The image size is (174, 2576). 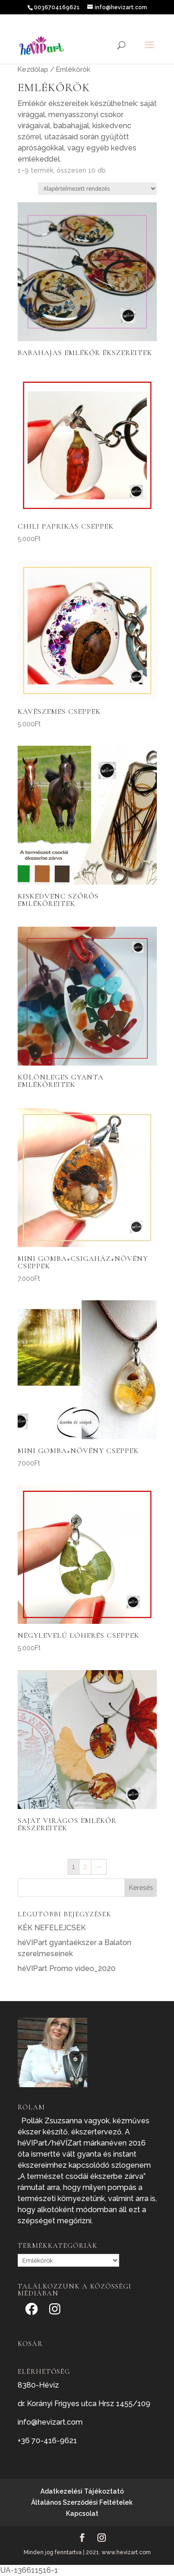 I want to click on KÉK NEFELEJCSEK, so click(x=52, y=1927).